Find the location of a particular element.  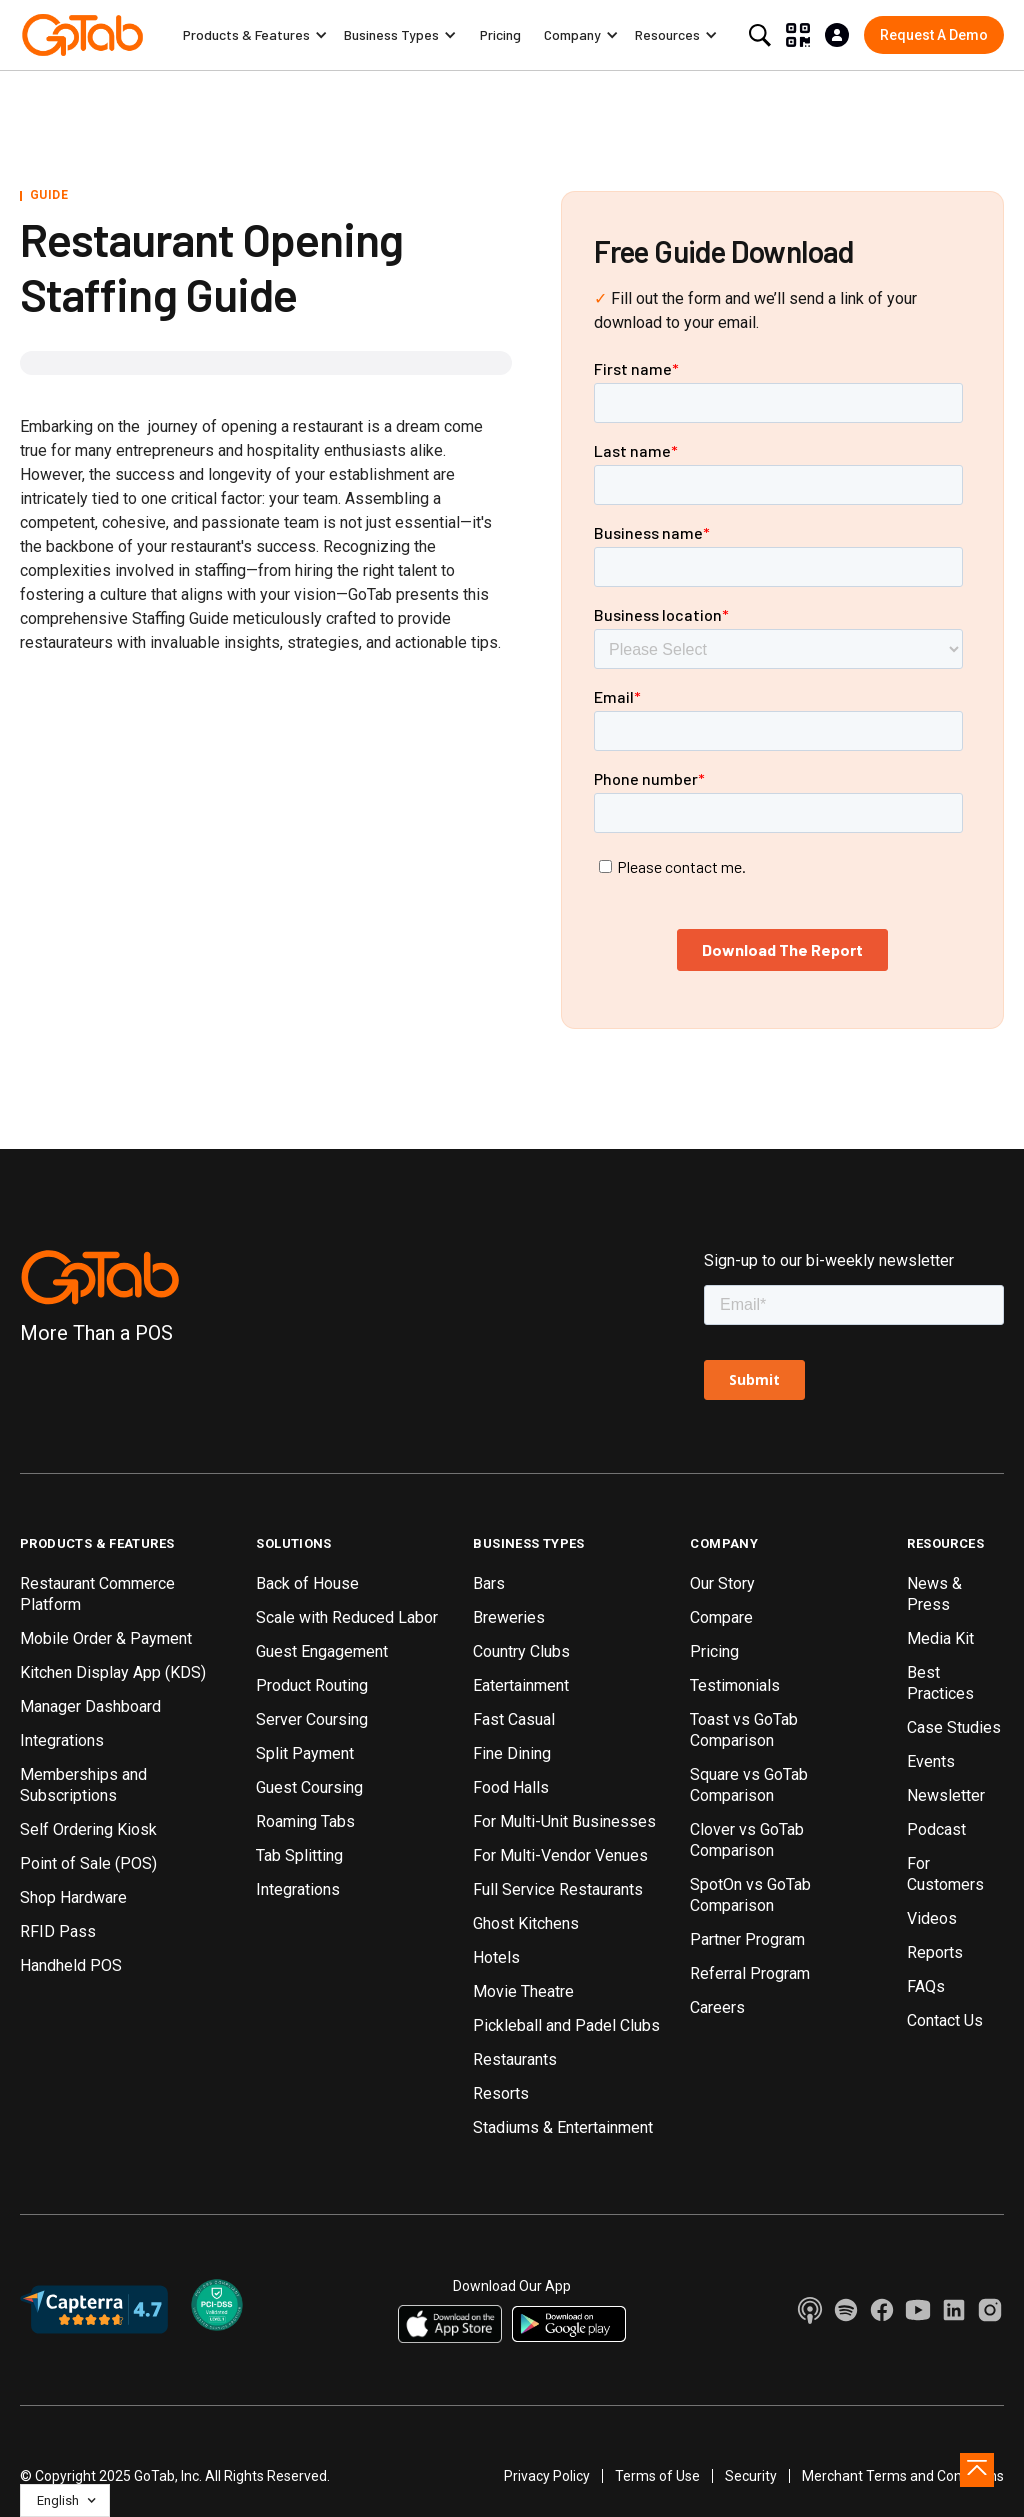

Compare is located at coordinates (721, 1617).